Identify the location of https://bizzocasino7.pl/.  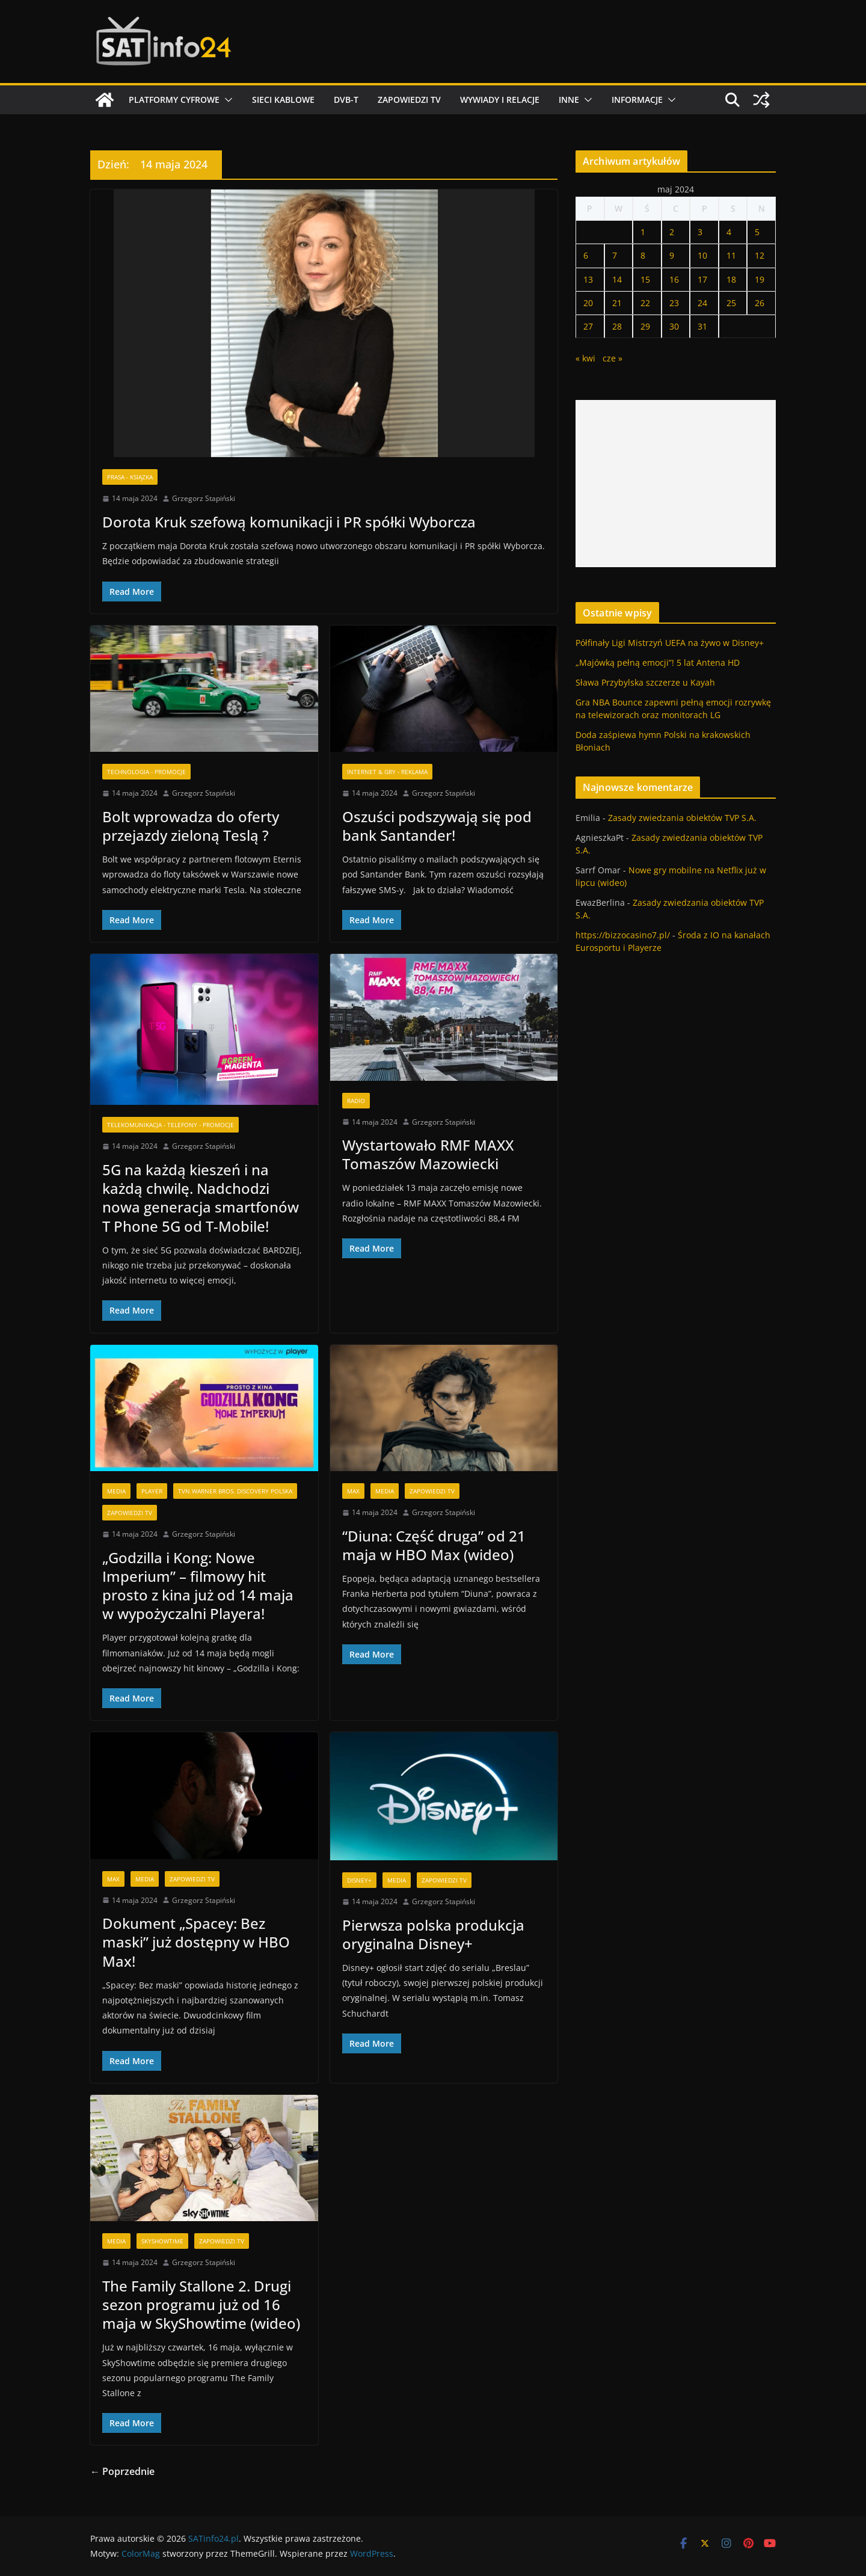
(623, 935).